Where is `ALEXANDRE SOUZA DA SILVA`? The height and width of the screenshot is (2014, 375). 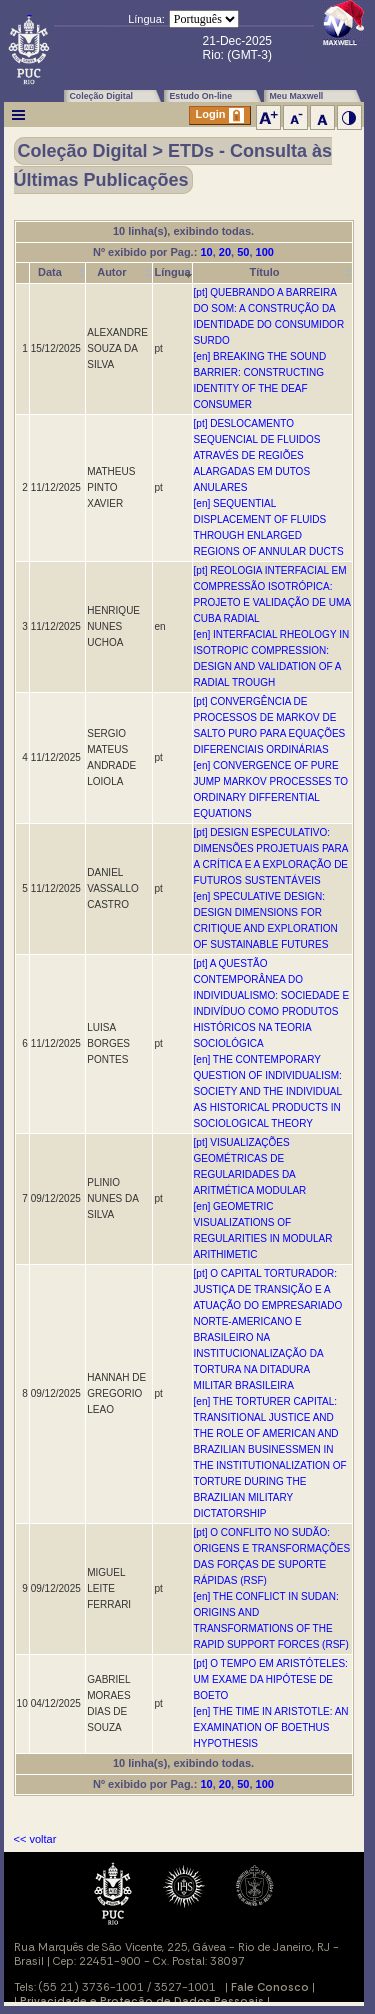 ALEXANDRE SOUZA DA SILVA is located at coordinates (117, 348).